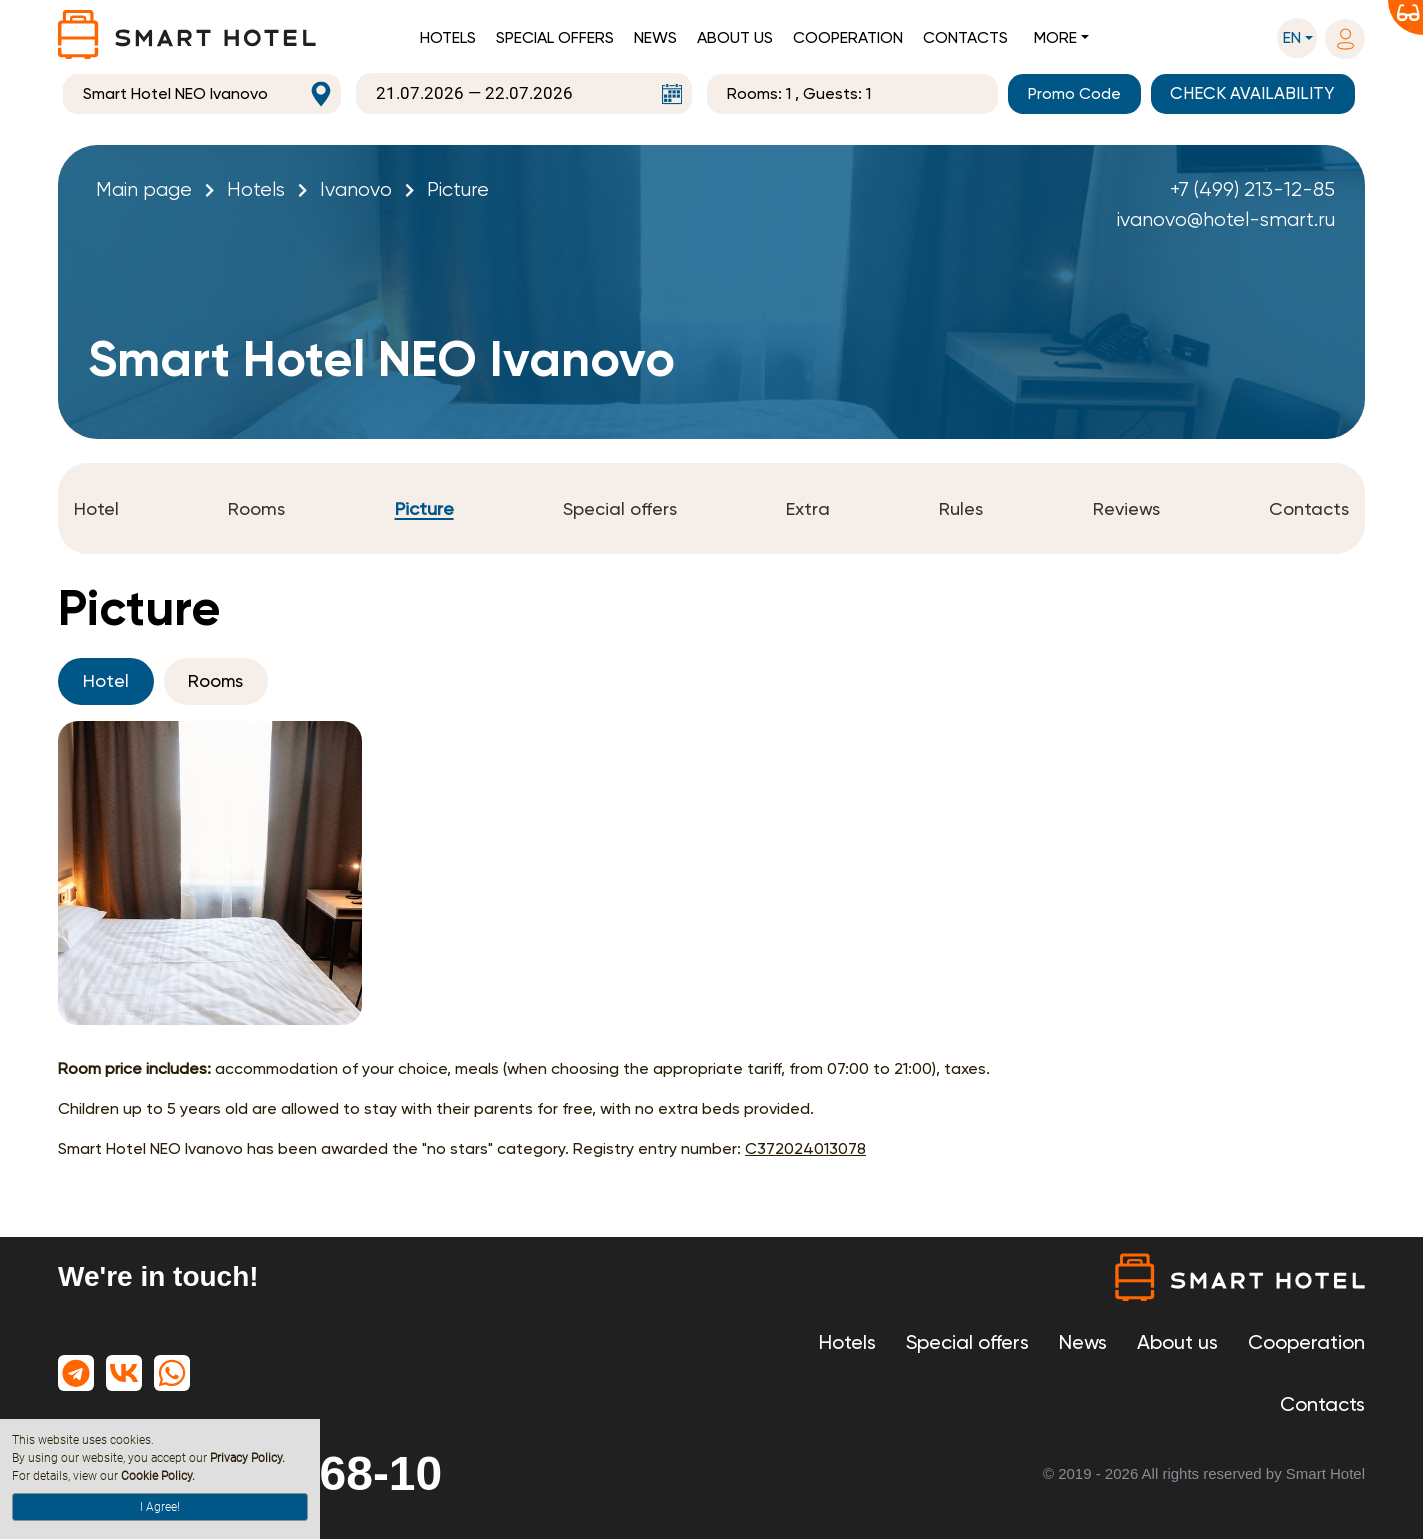 This screenshot has height=1539, width=1423. What do you see at coordinates (160, 1507) in the screenshot?
I see `I Agree!` at bounding box center [160, 1507].